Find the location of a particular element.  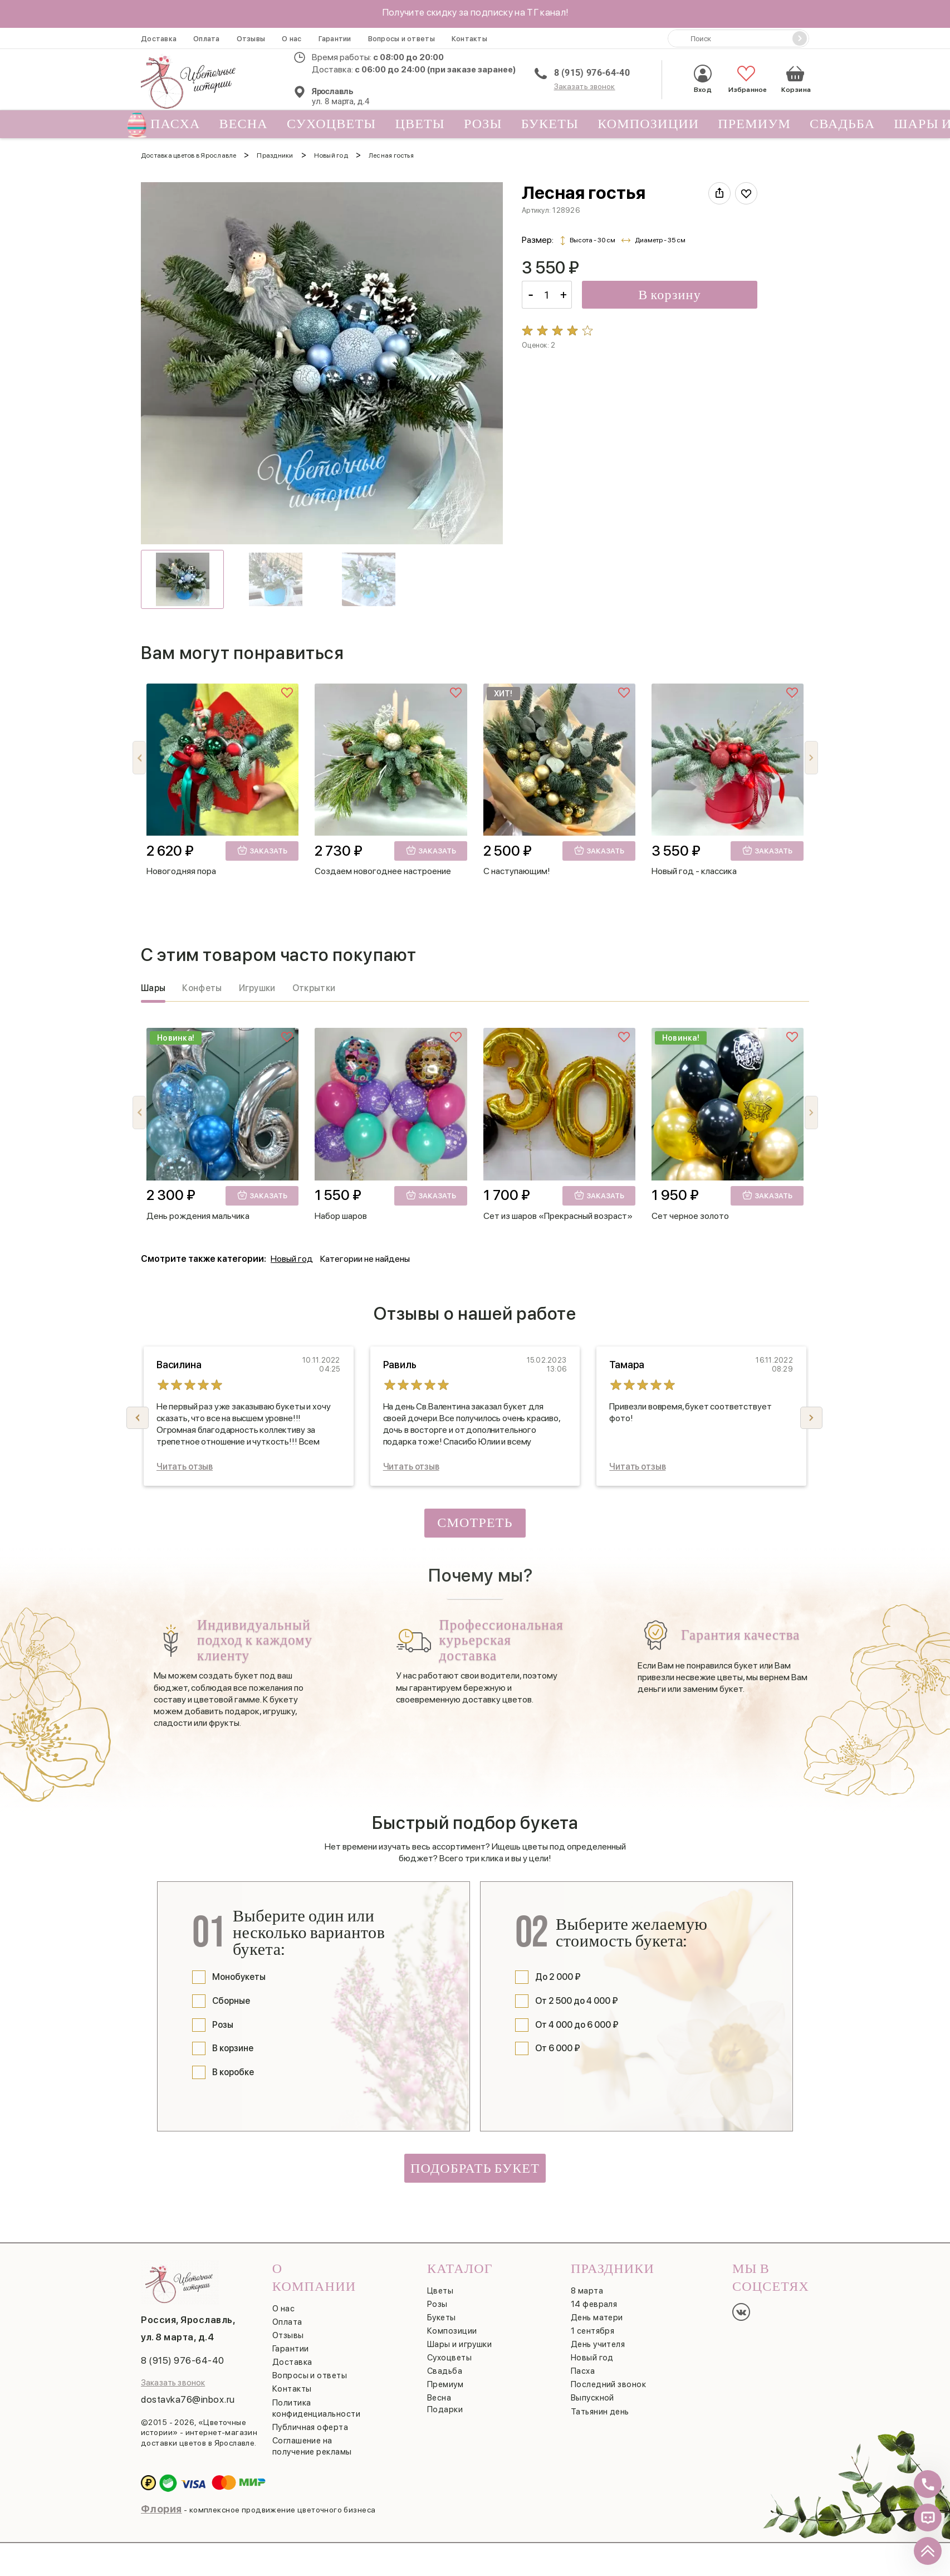

Подобрать букет is located at coordinates (475, 2168).